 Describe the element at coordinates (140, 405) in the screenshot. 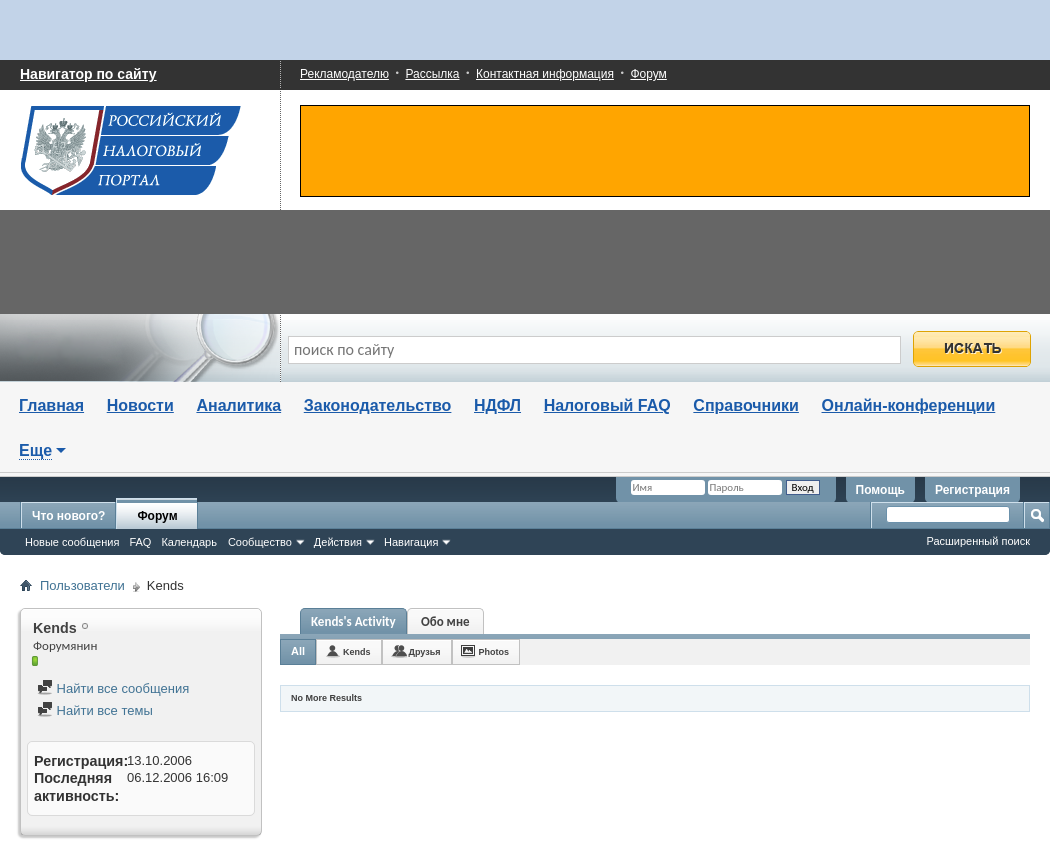

I see `Новости` at that location.